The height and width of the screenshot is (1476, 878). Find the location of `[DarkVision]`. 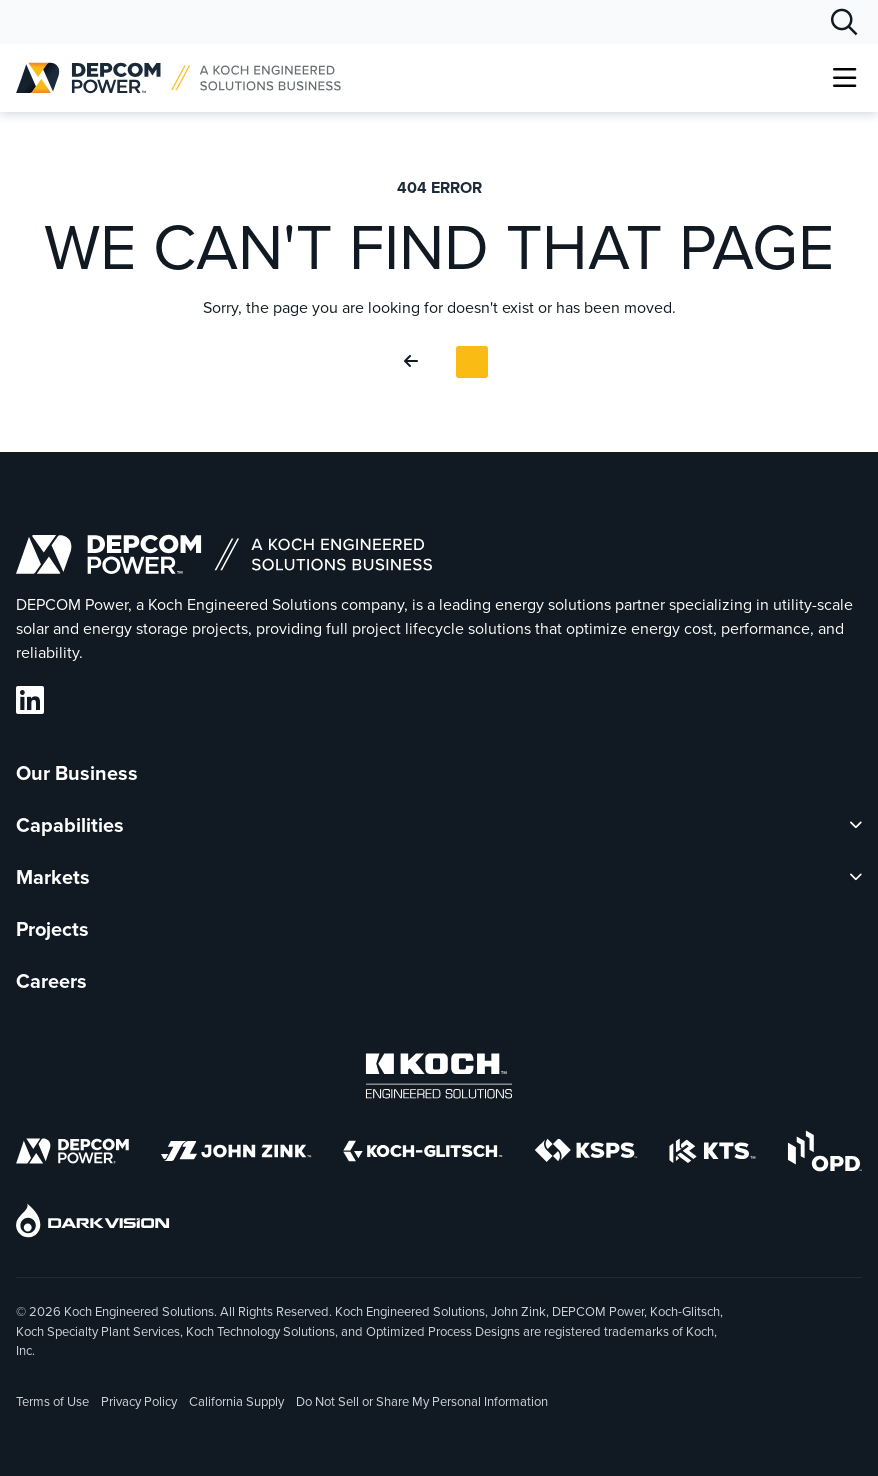

[DarkVision] is located at coordinates (93, 1224).